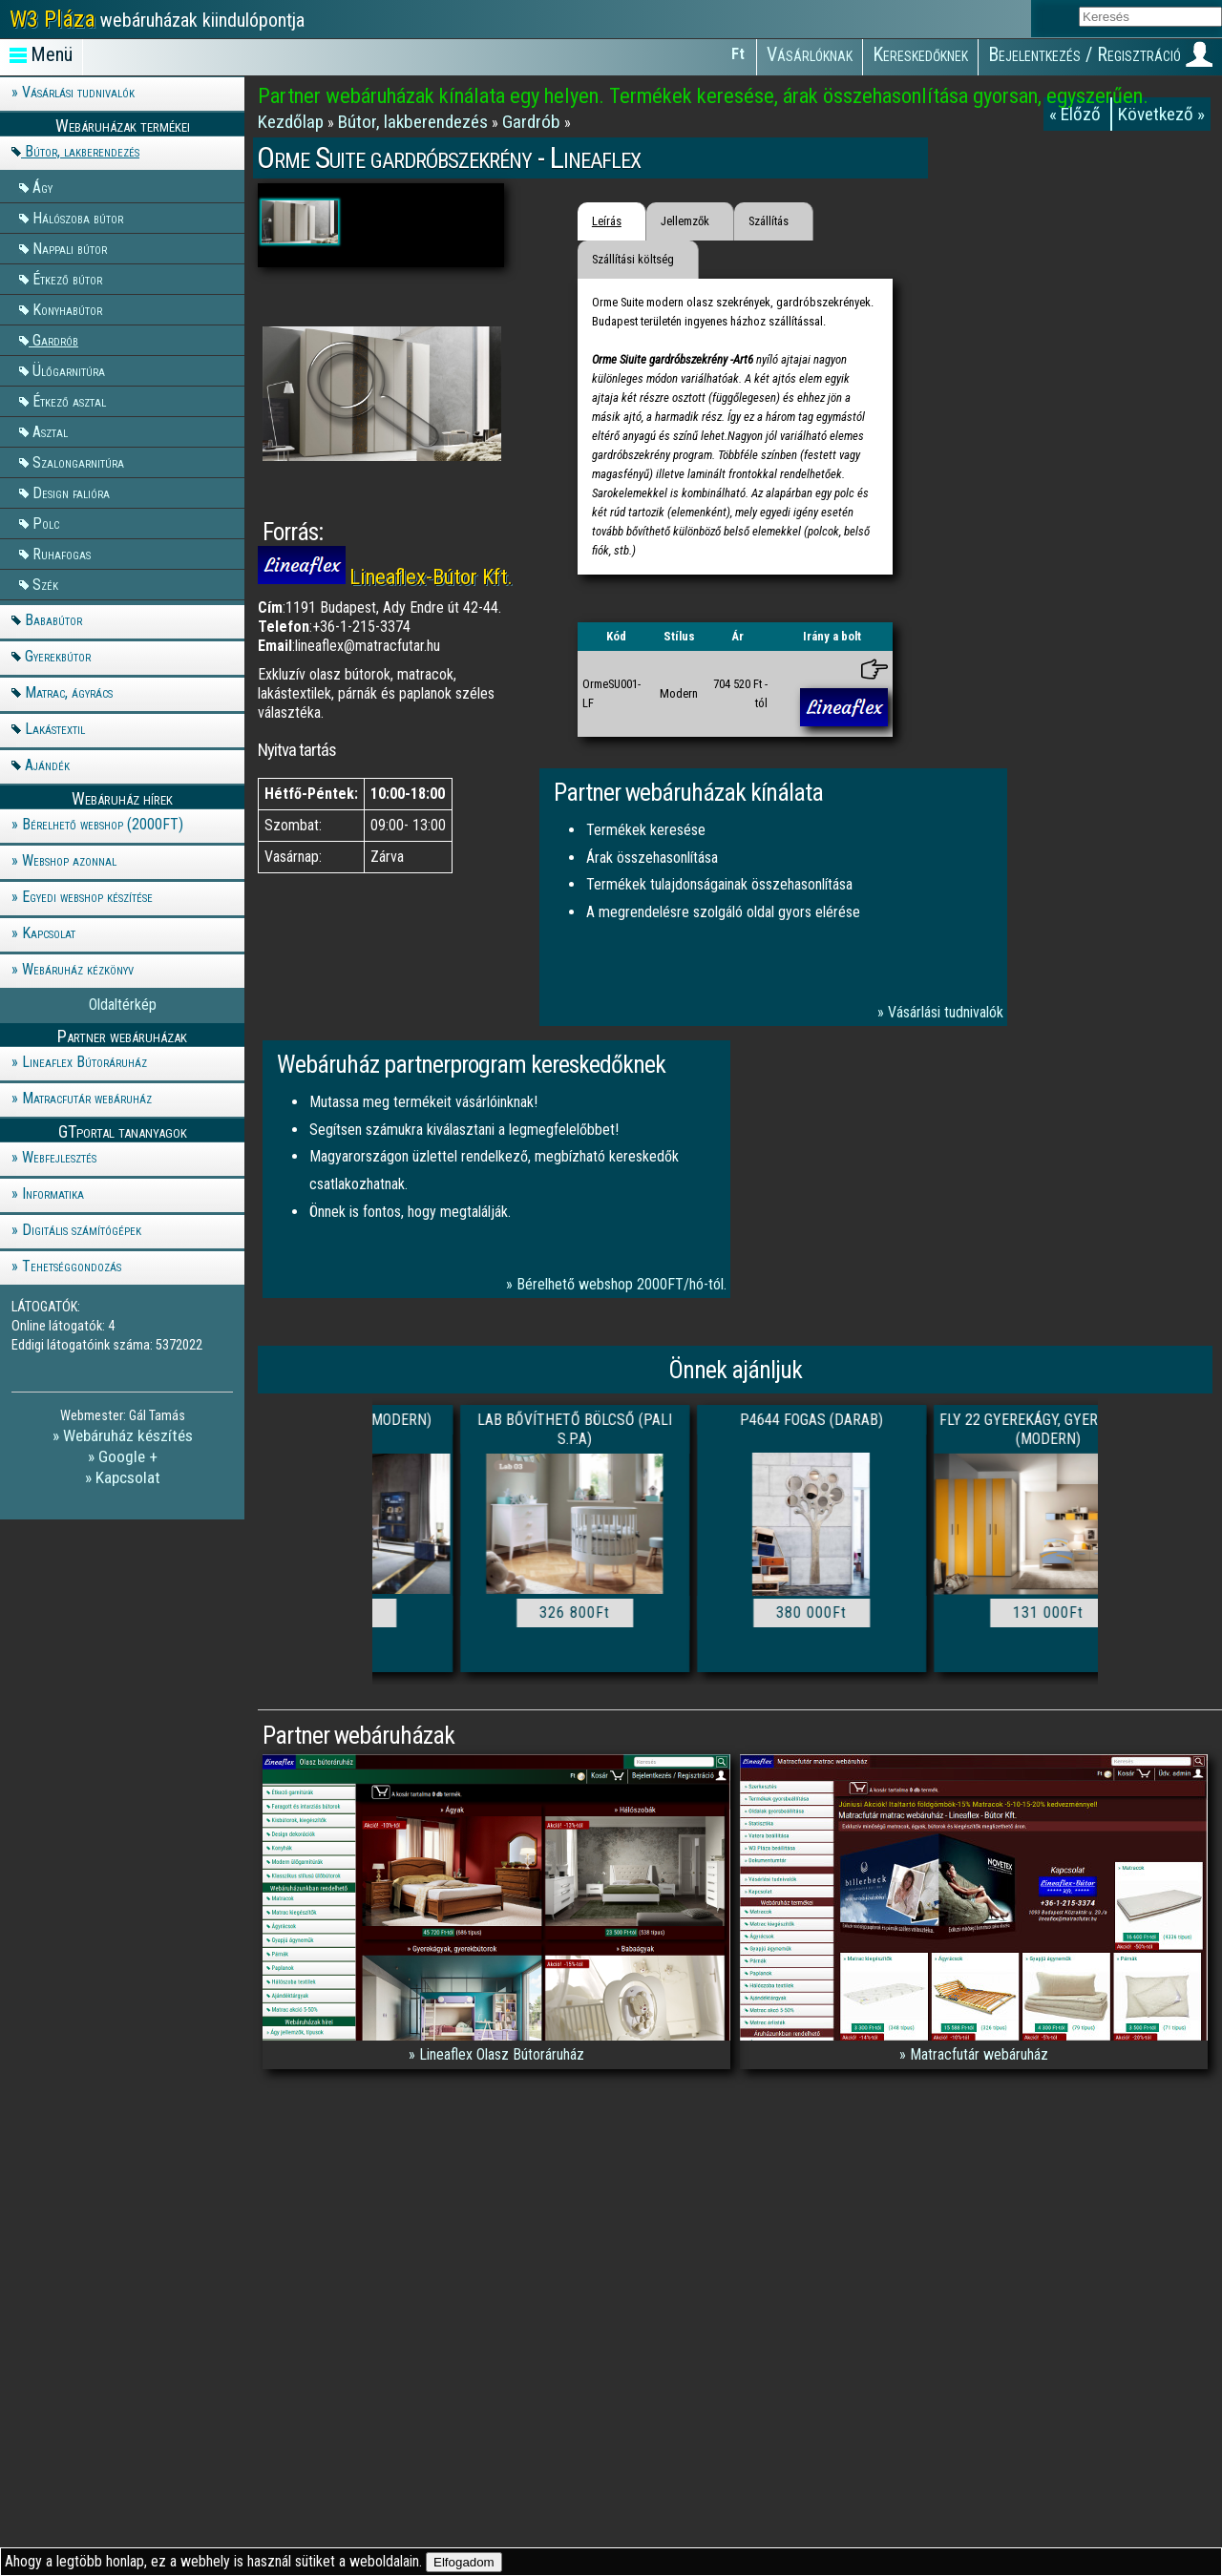  Describe the element at coordinates (71, 1266) in the screenshot. I see `Tehetséggondozás` at that location.